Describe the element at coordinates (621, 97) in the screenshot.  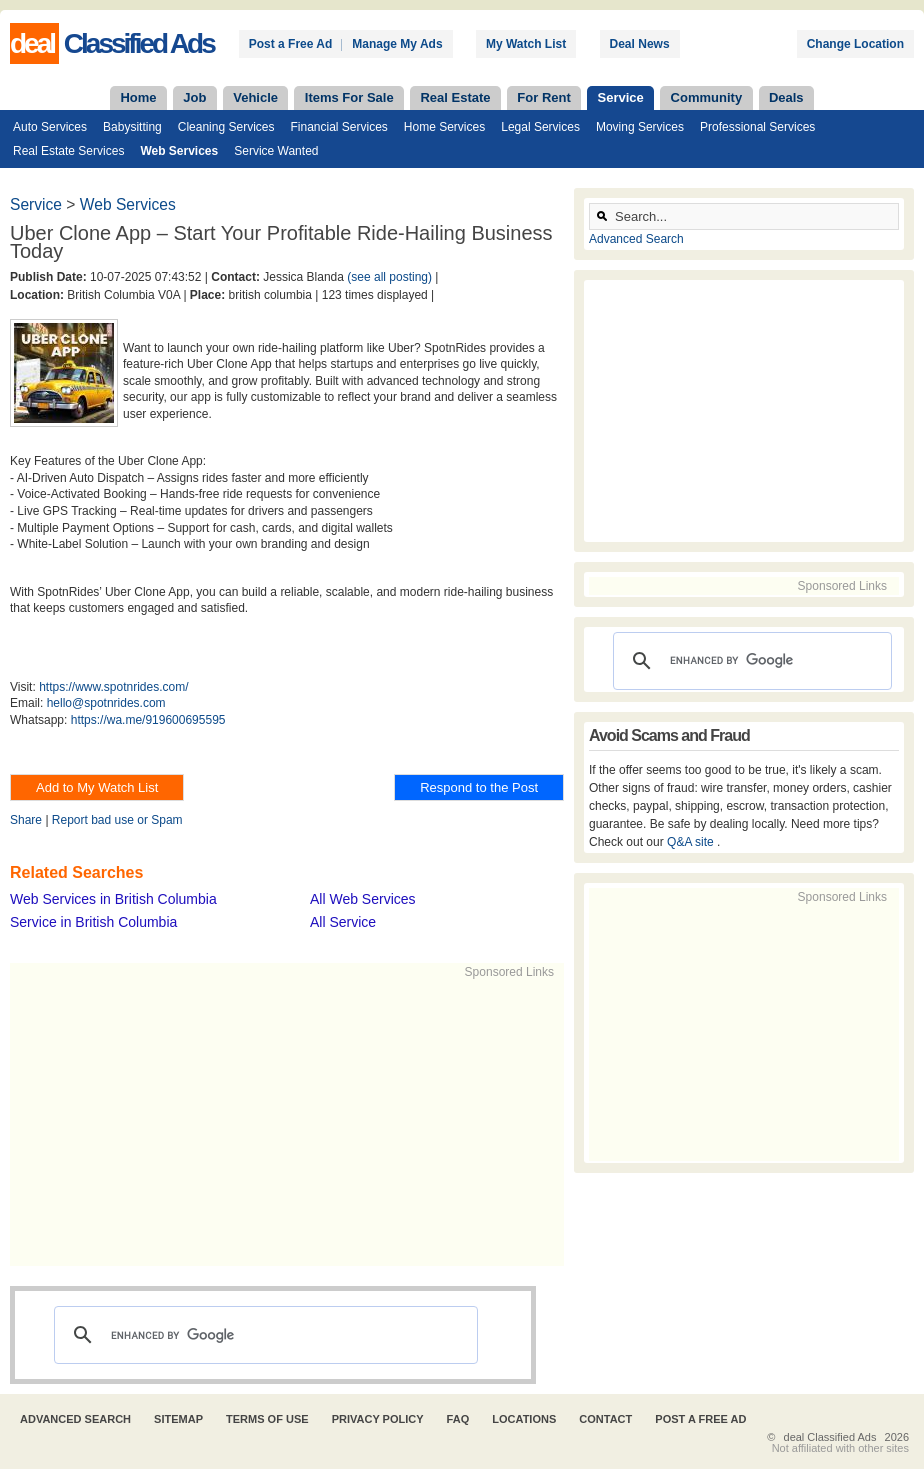
I see `Service` at that location.